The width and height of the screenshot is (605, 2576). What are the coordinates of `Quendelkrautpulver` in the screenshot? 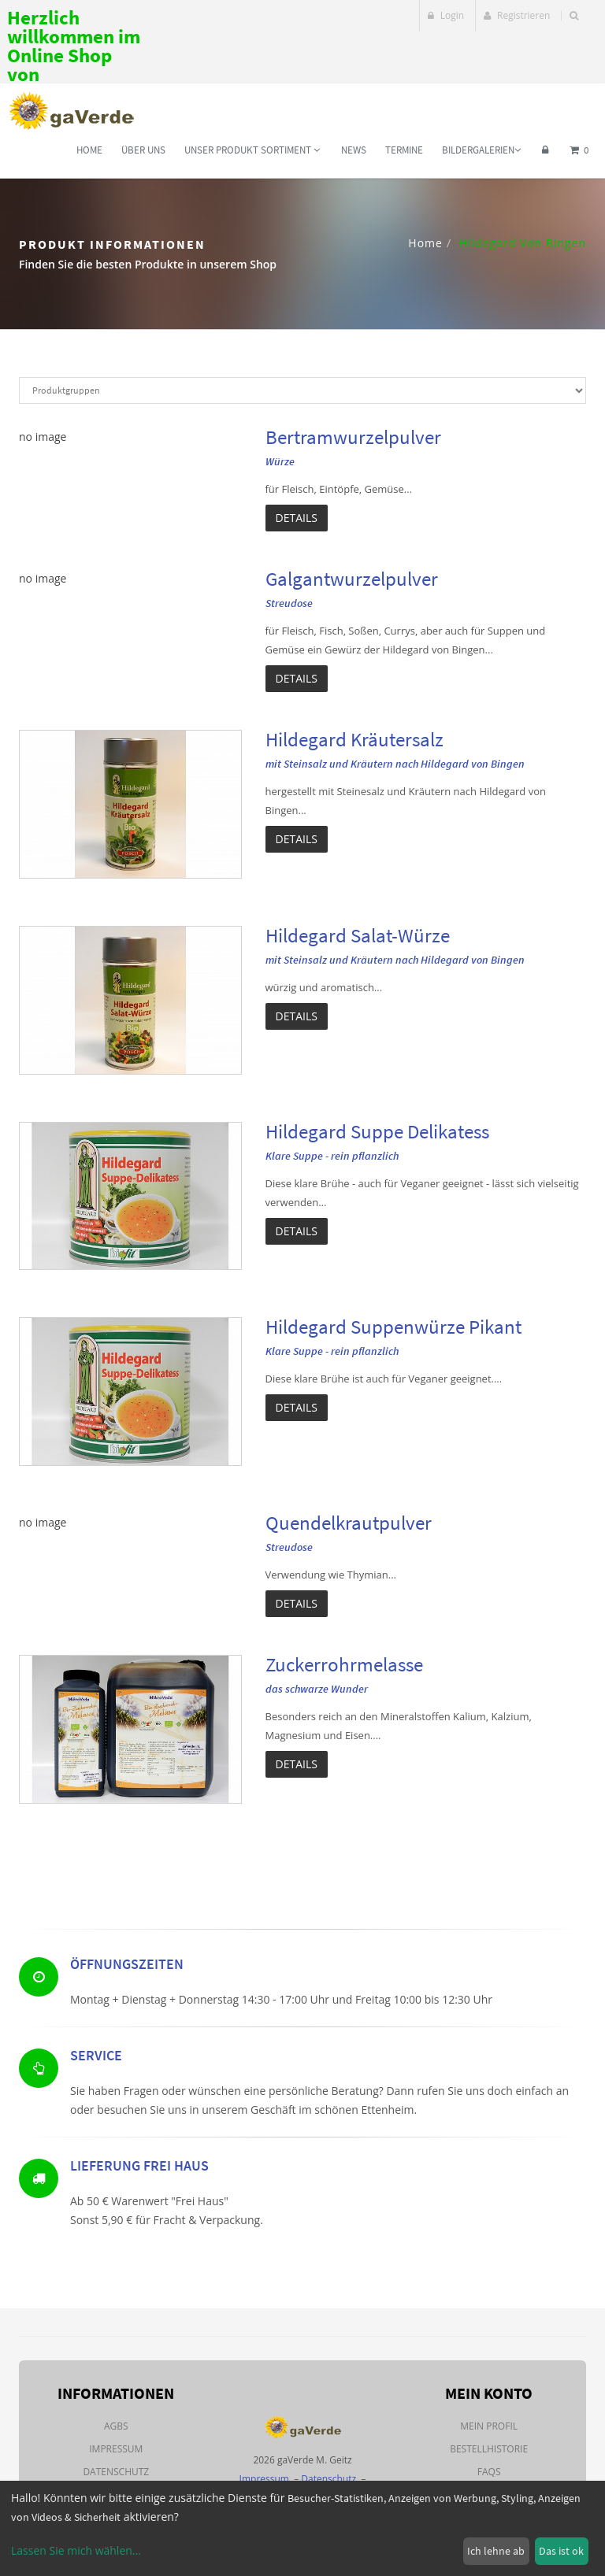 It's located at (348, 1522).